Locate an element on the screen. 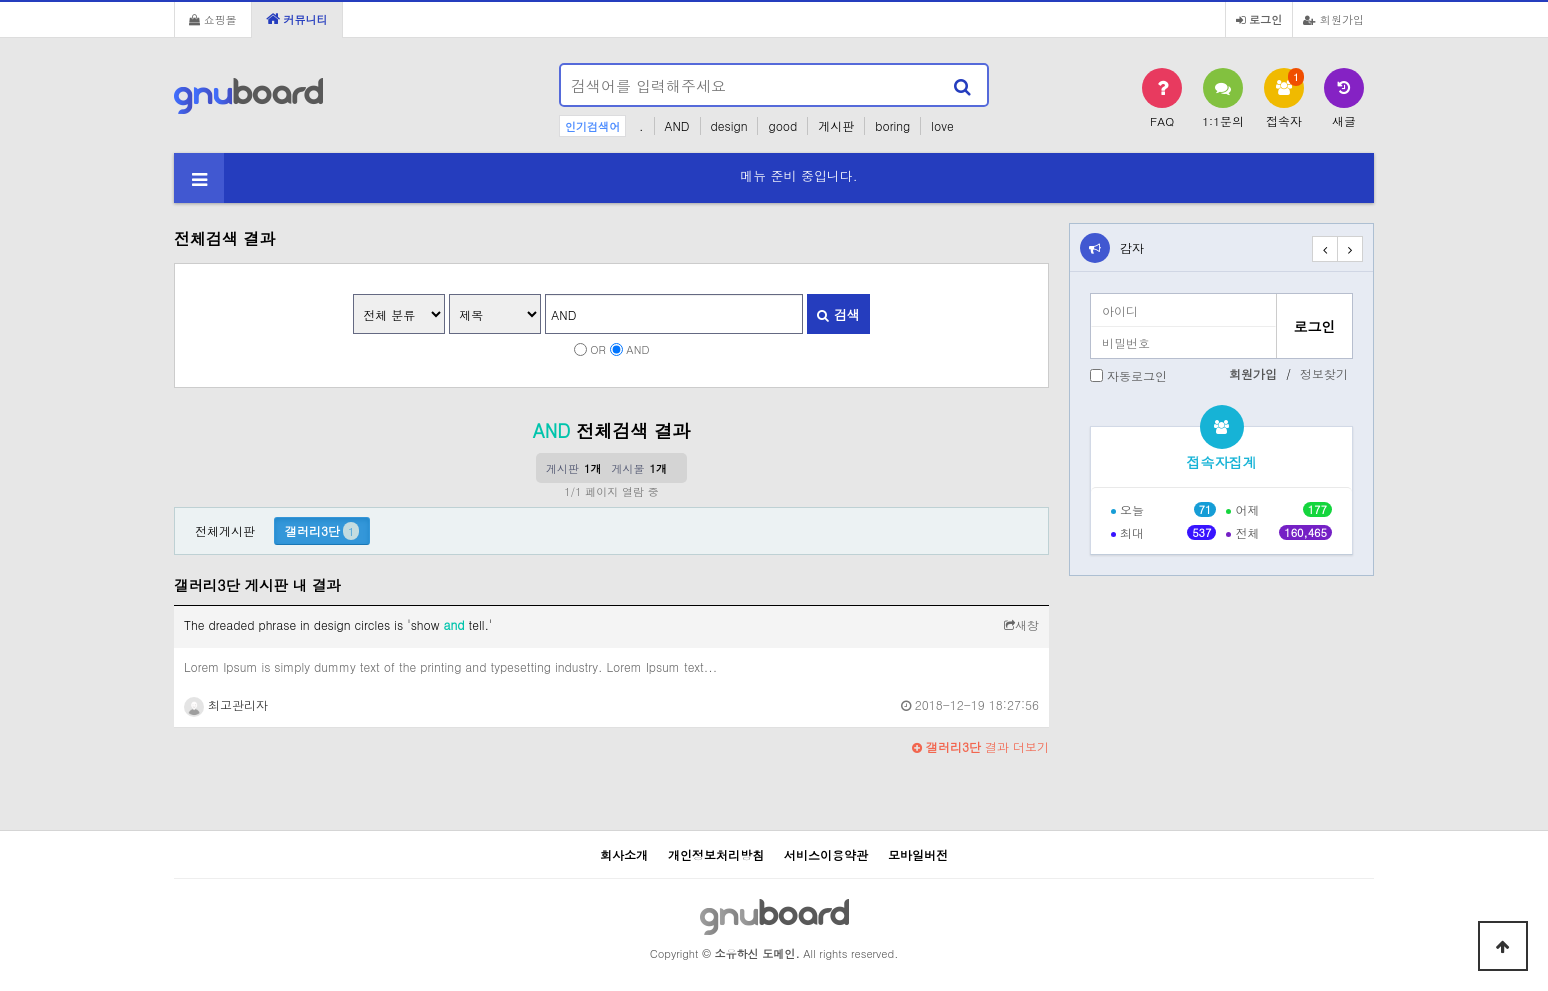 This screenshot has width=1548, height=991. 결과 더보기 is located at coordinates (980, 746).